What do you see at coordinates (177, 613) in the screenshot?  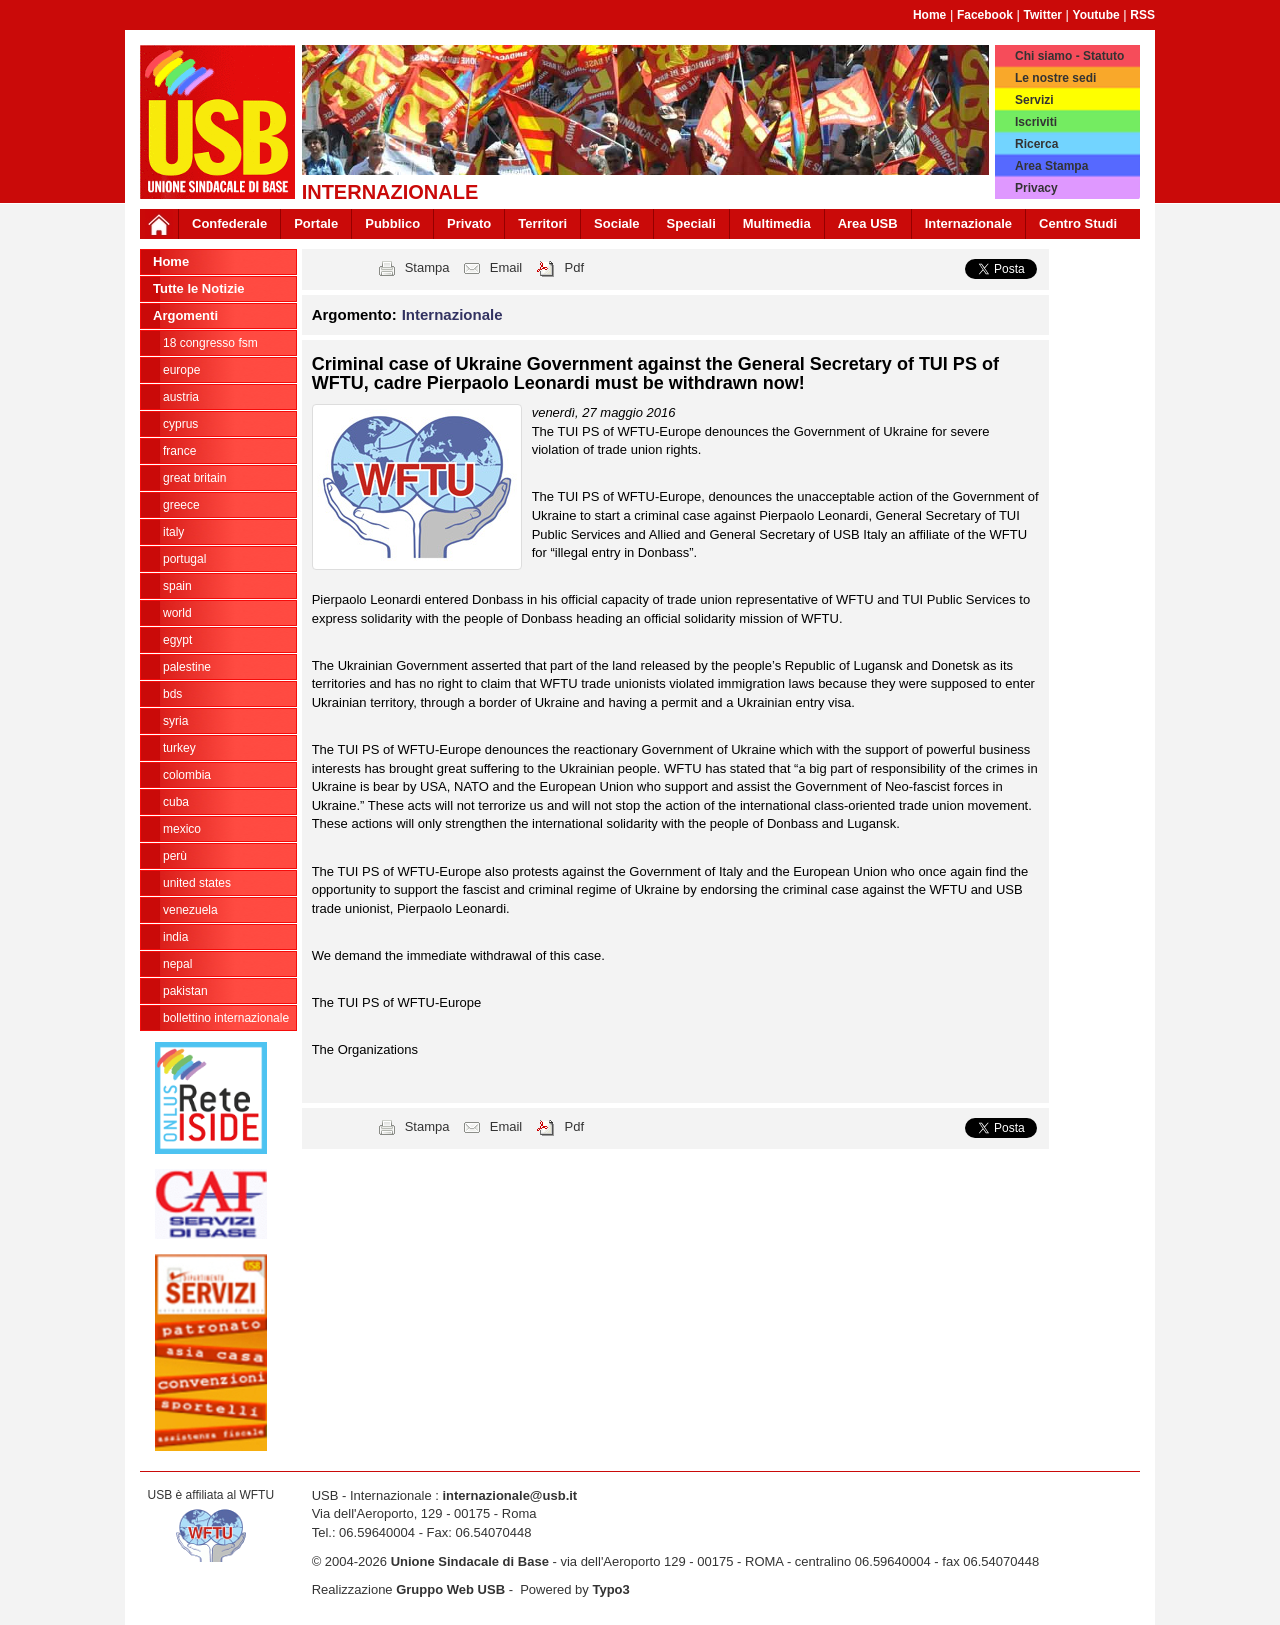 I see `World` at bounding box center [177, 613].